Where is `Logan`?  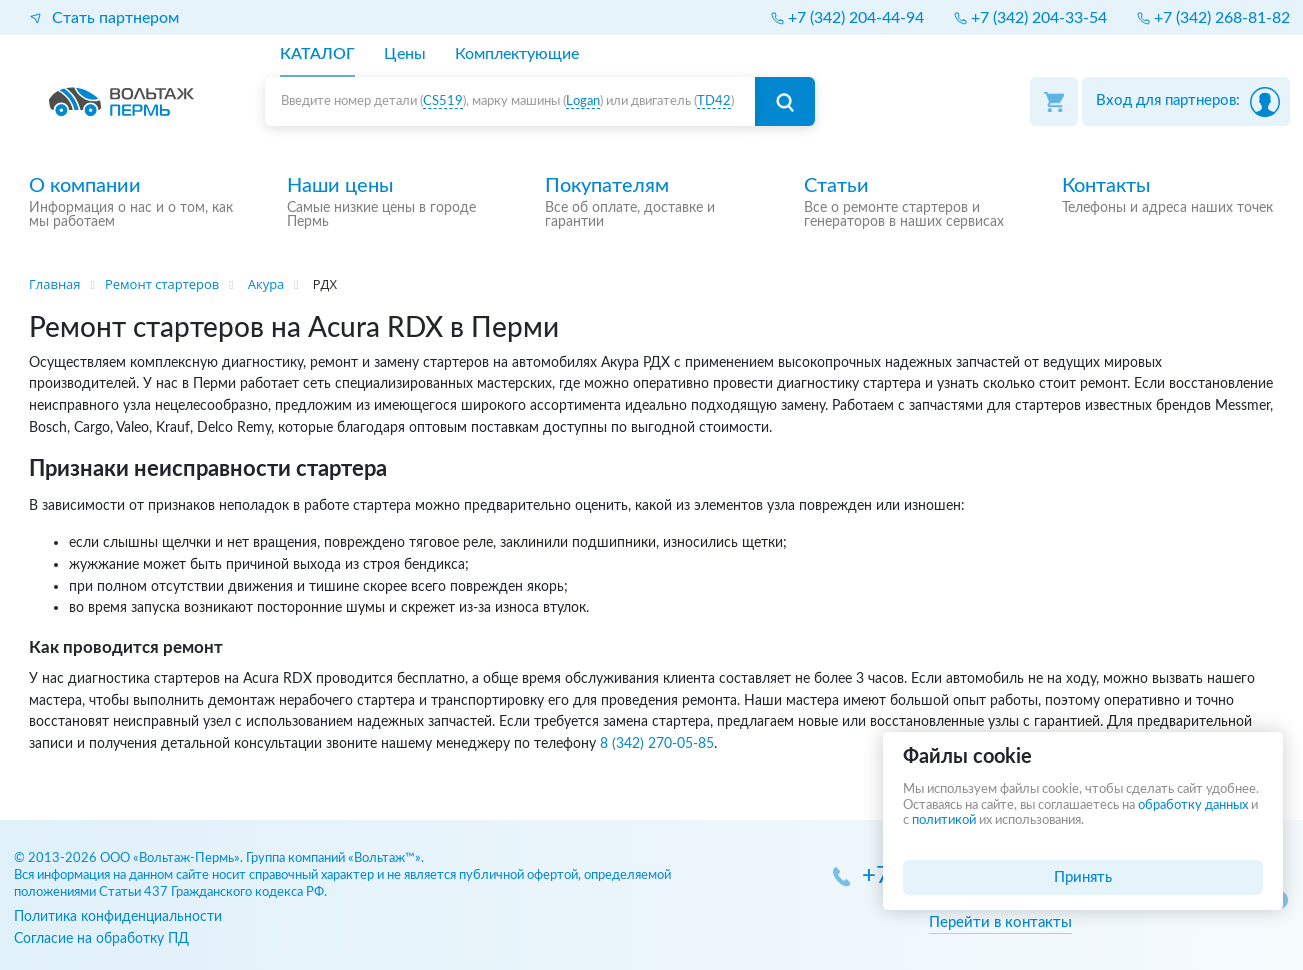 Logan is located at coordinates (583, 101).